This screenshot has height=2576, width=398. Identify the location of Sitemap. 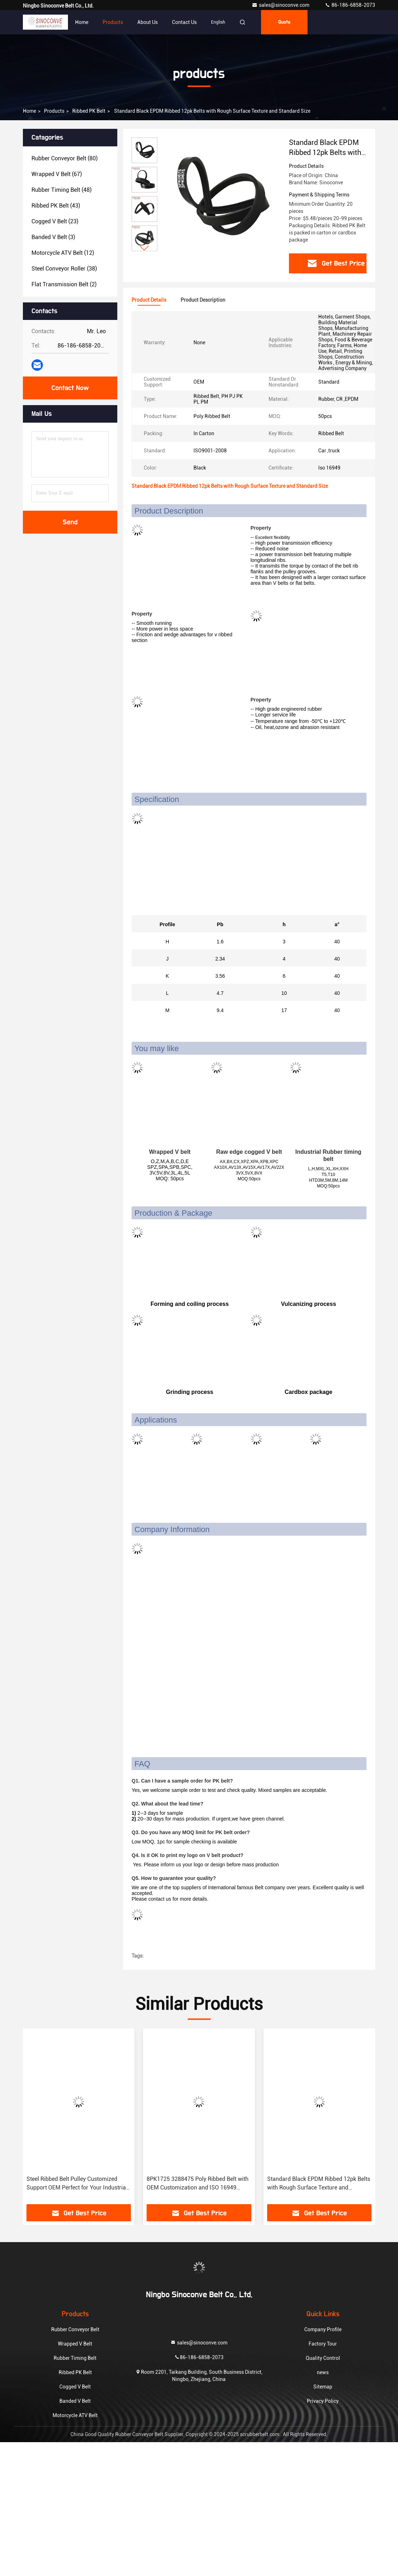
(322, 2387).